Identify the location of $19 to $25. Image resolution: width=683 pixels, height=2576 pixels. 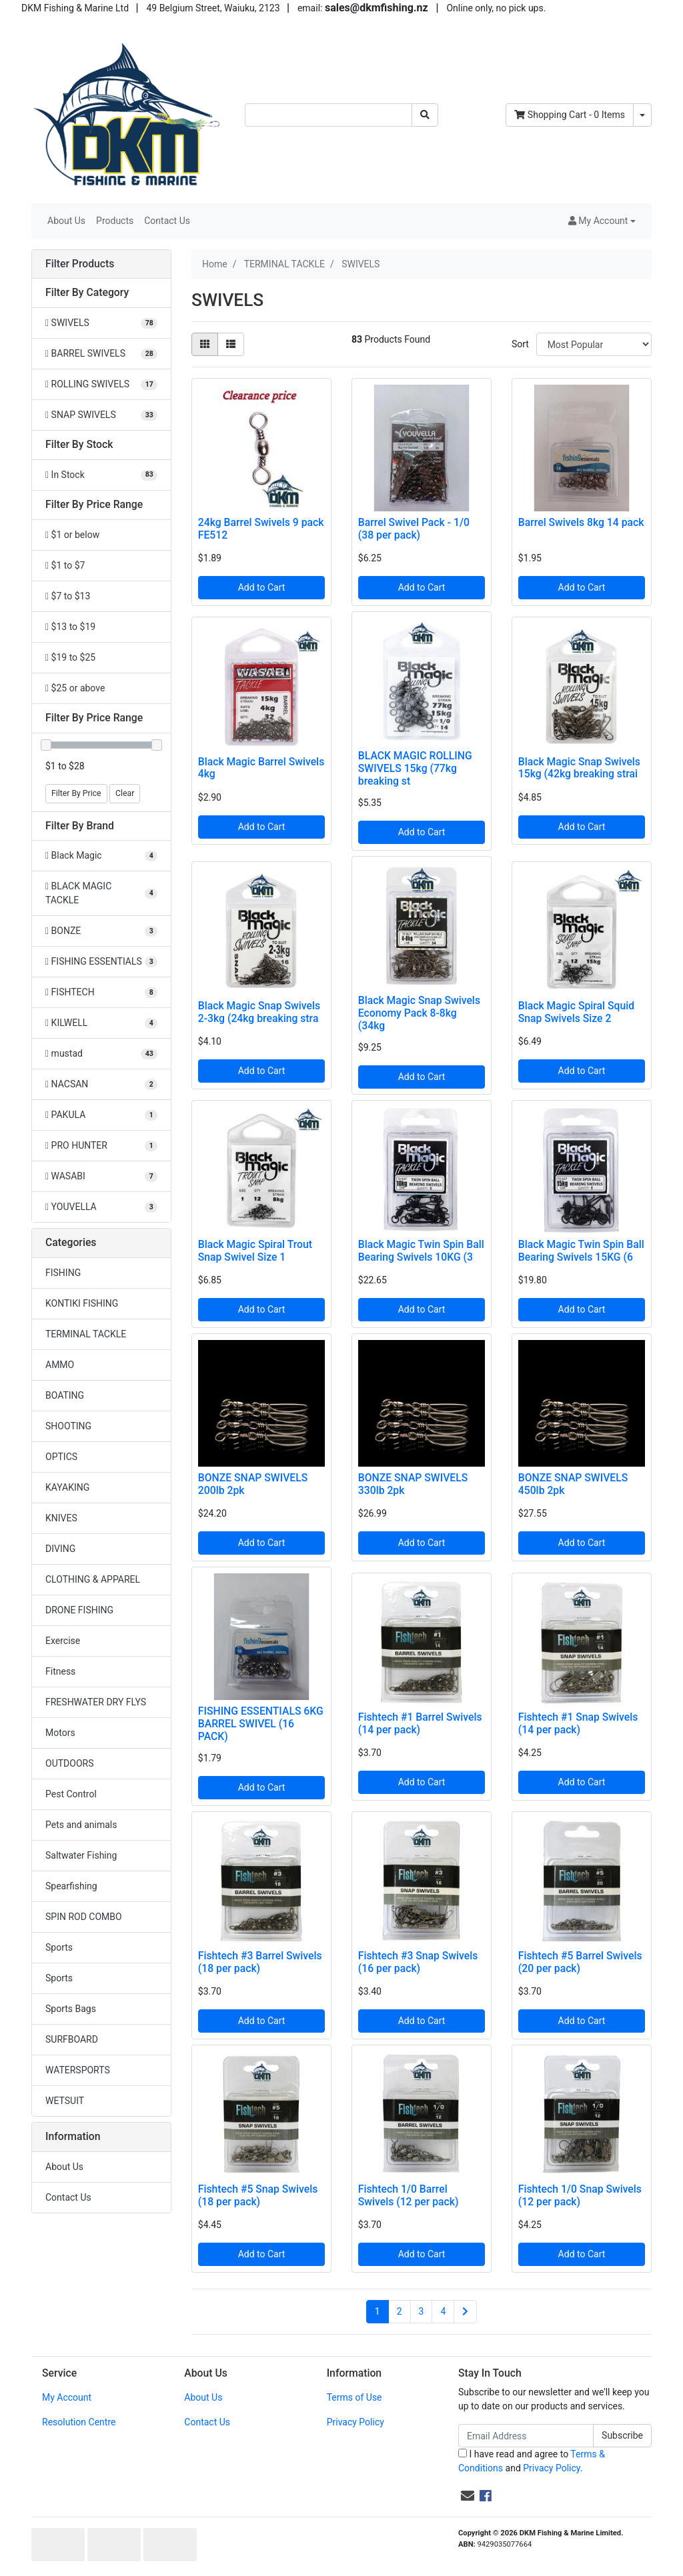
(70, 657).